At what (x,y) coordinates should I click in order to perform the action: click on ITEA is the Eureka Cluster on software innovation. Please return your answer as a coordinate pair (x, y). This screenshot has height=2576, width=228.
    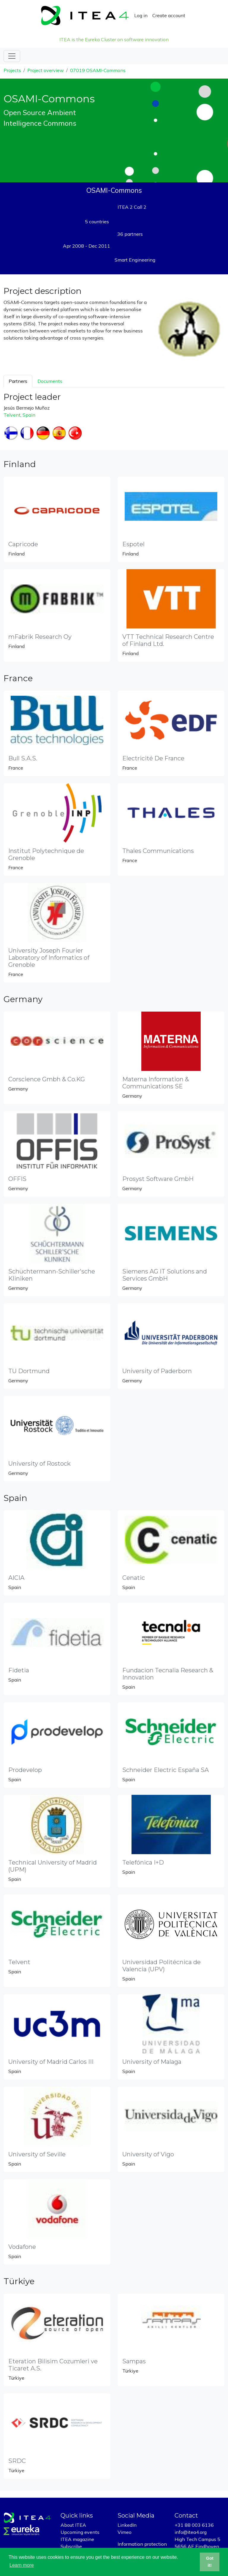
    Looking at the image, I should click on (114, 39).